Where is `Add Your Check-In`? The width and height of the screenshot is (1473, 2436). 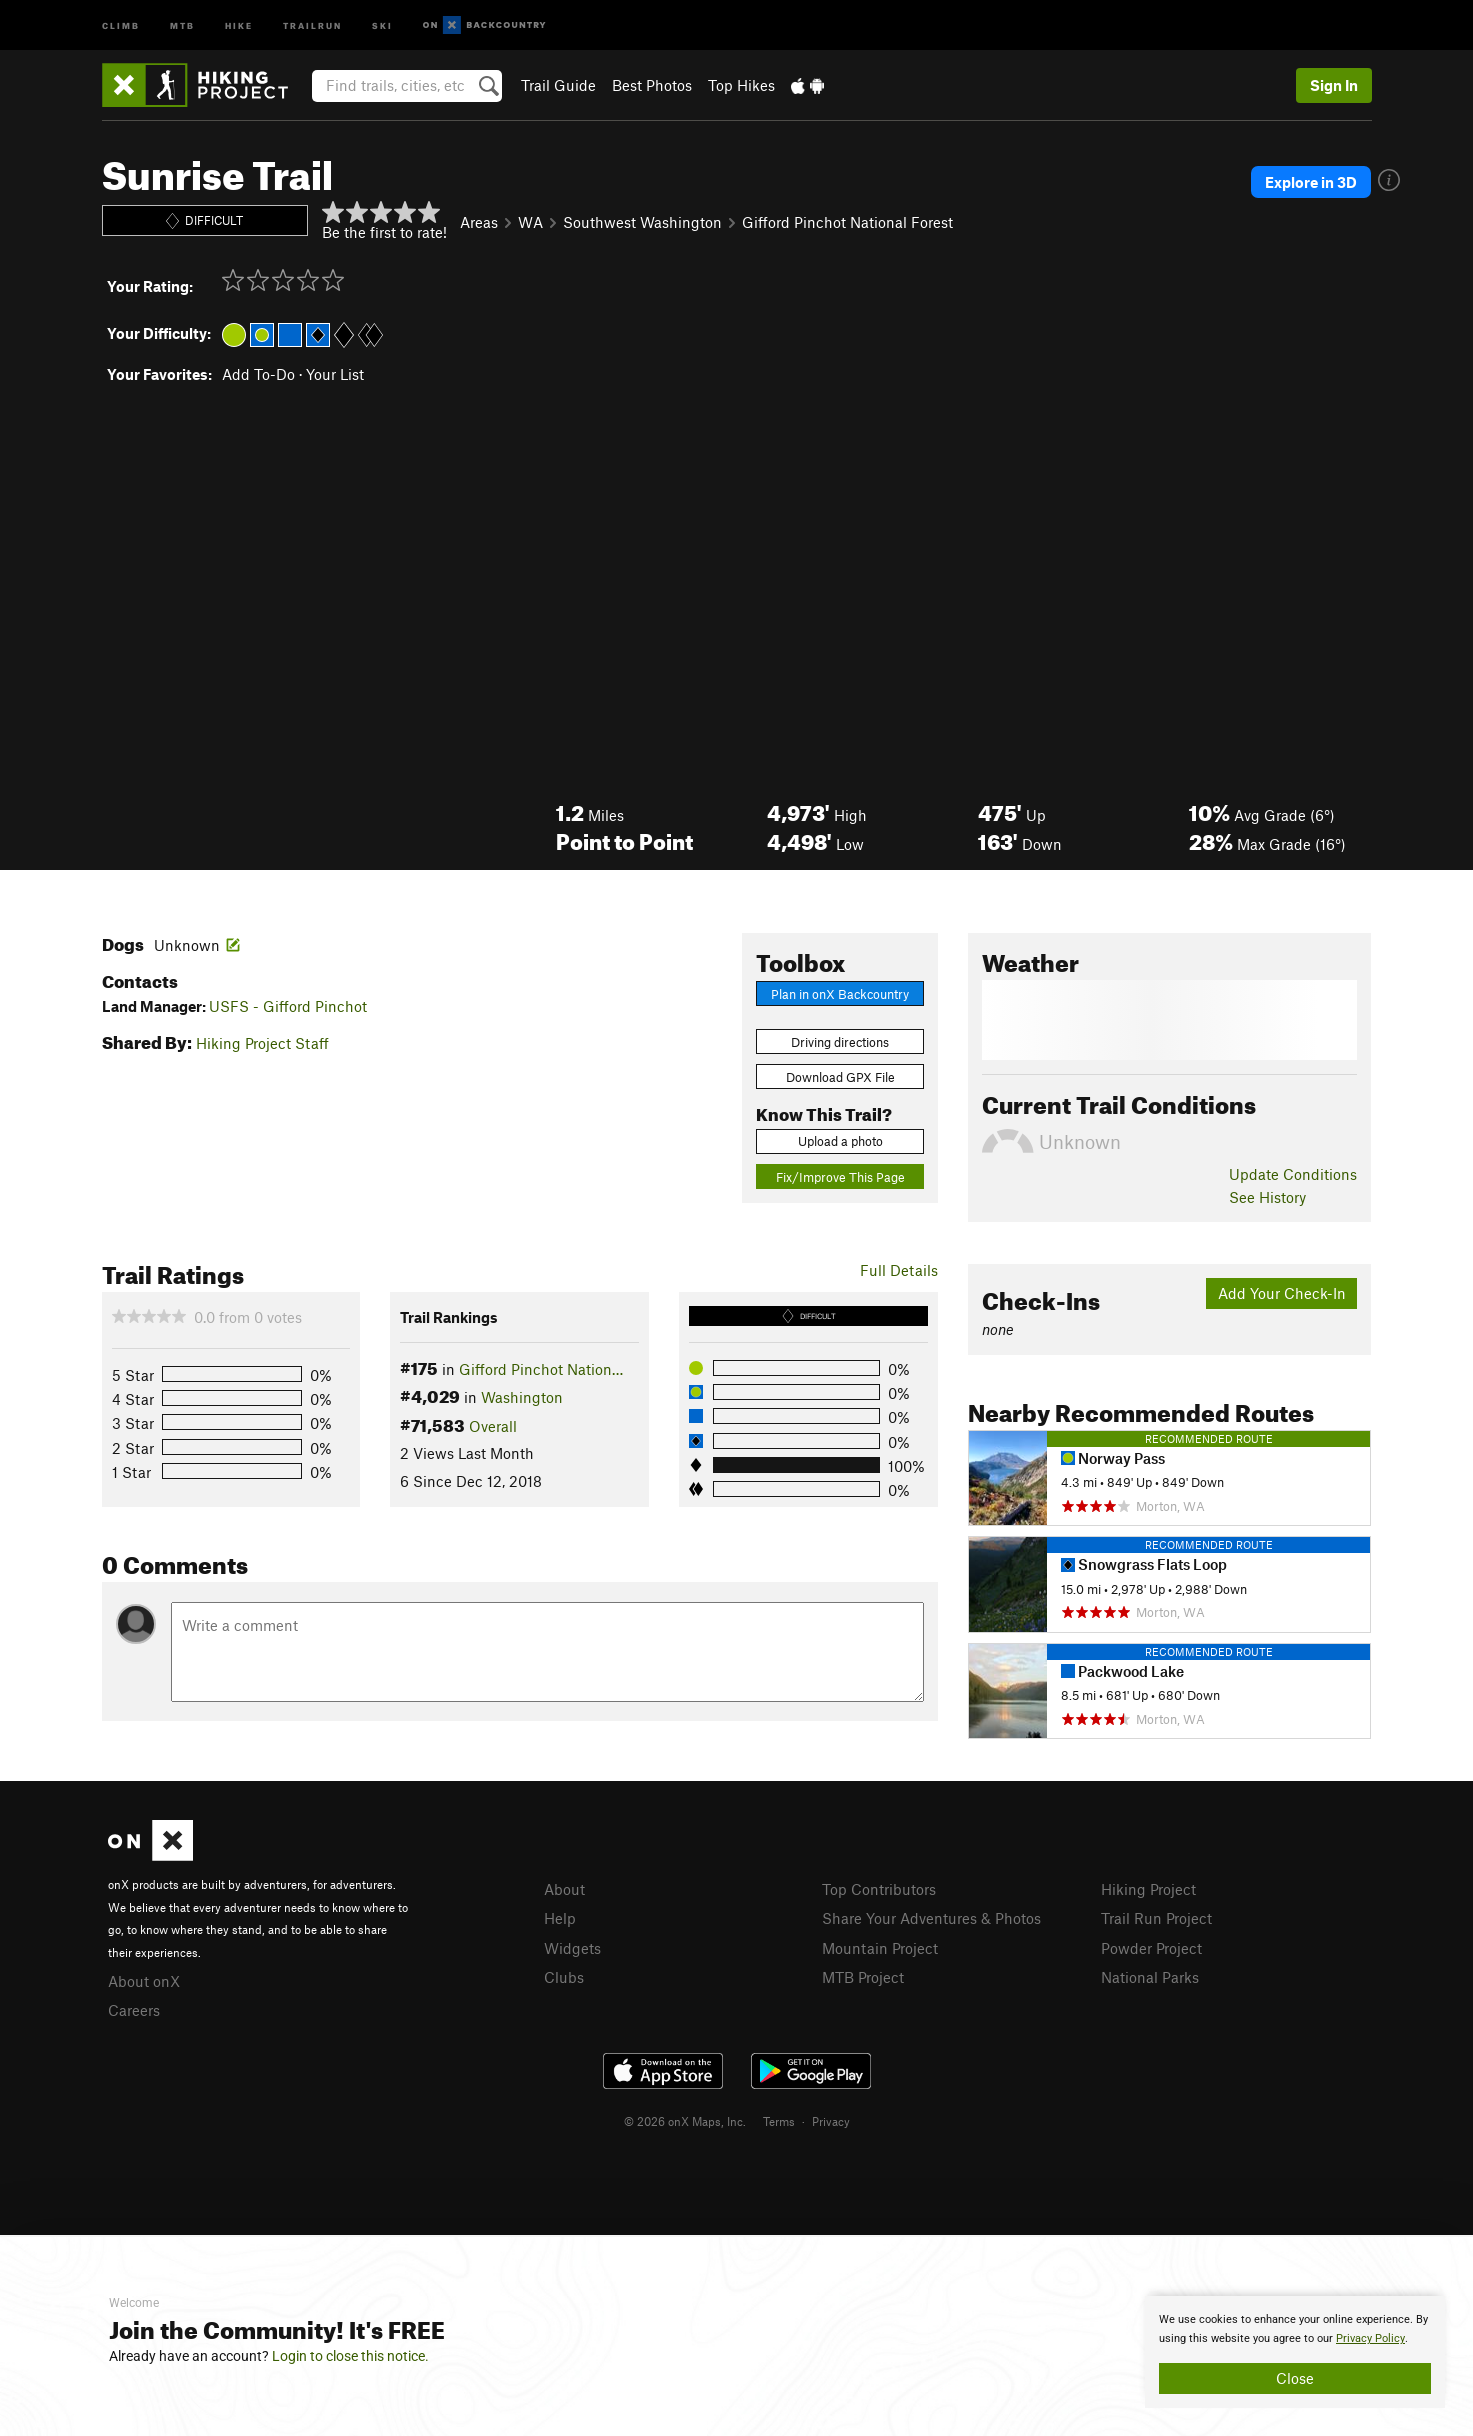
Add Your Check-In is located at coordinates (1282, 1293).